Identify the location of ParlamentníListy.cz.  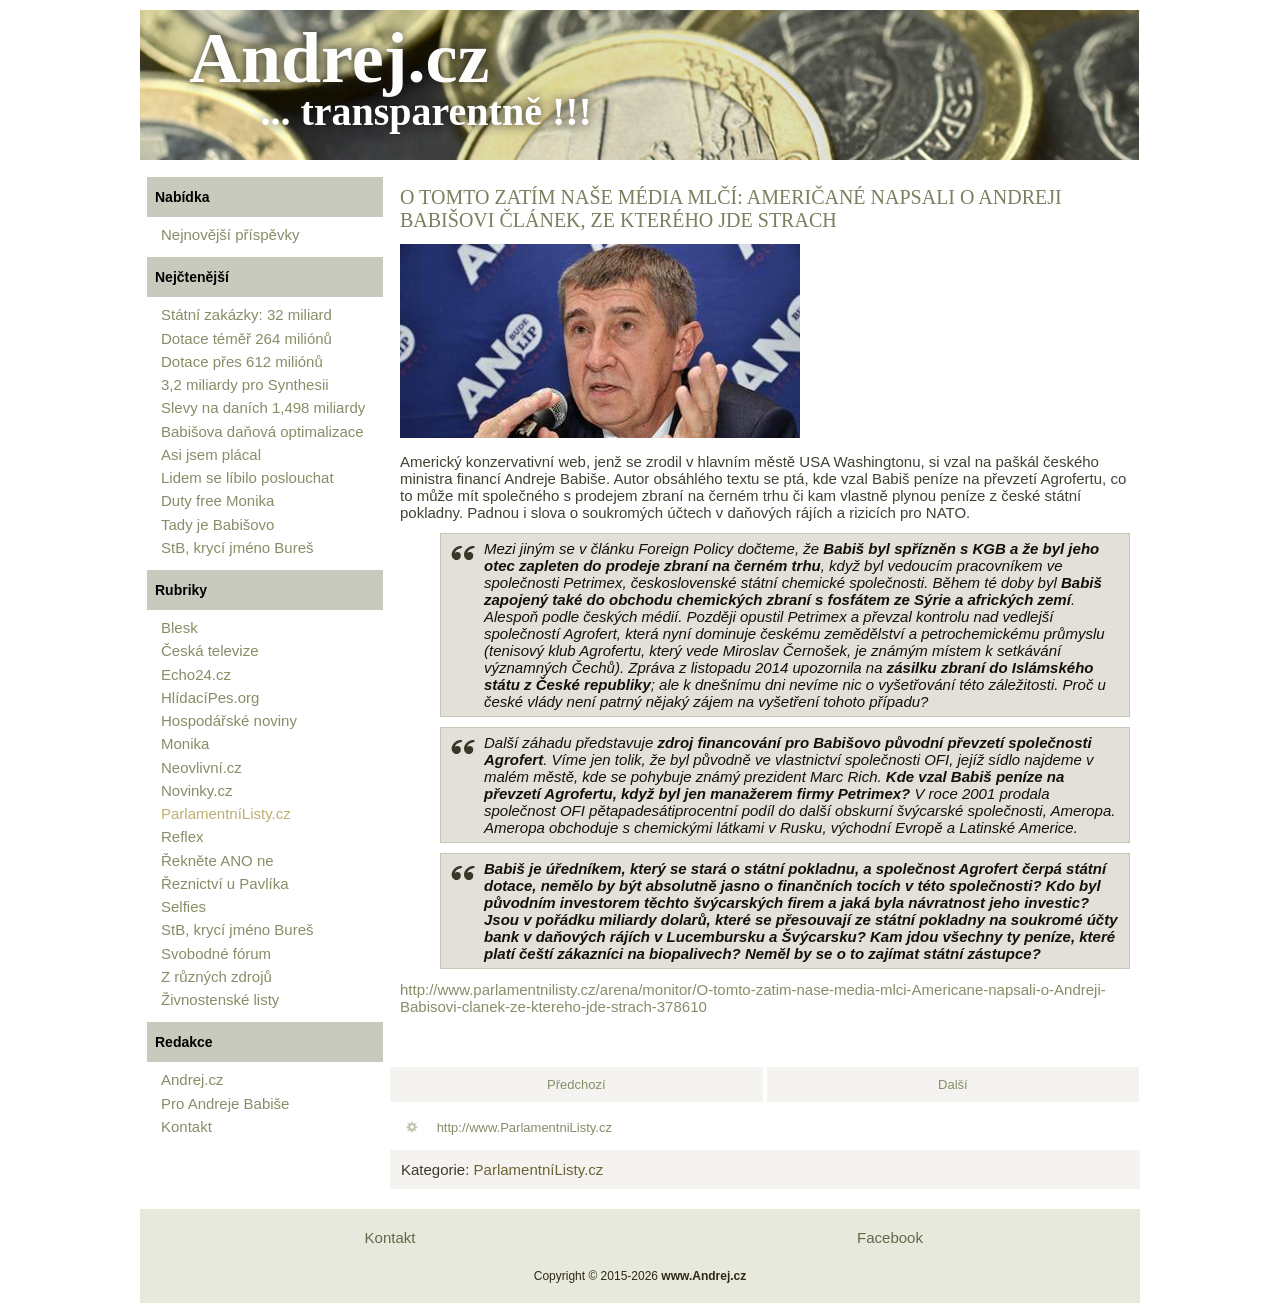
(226, 813).